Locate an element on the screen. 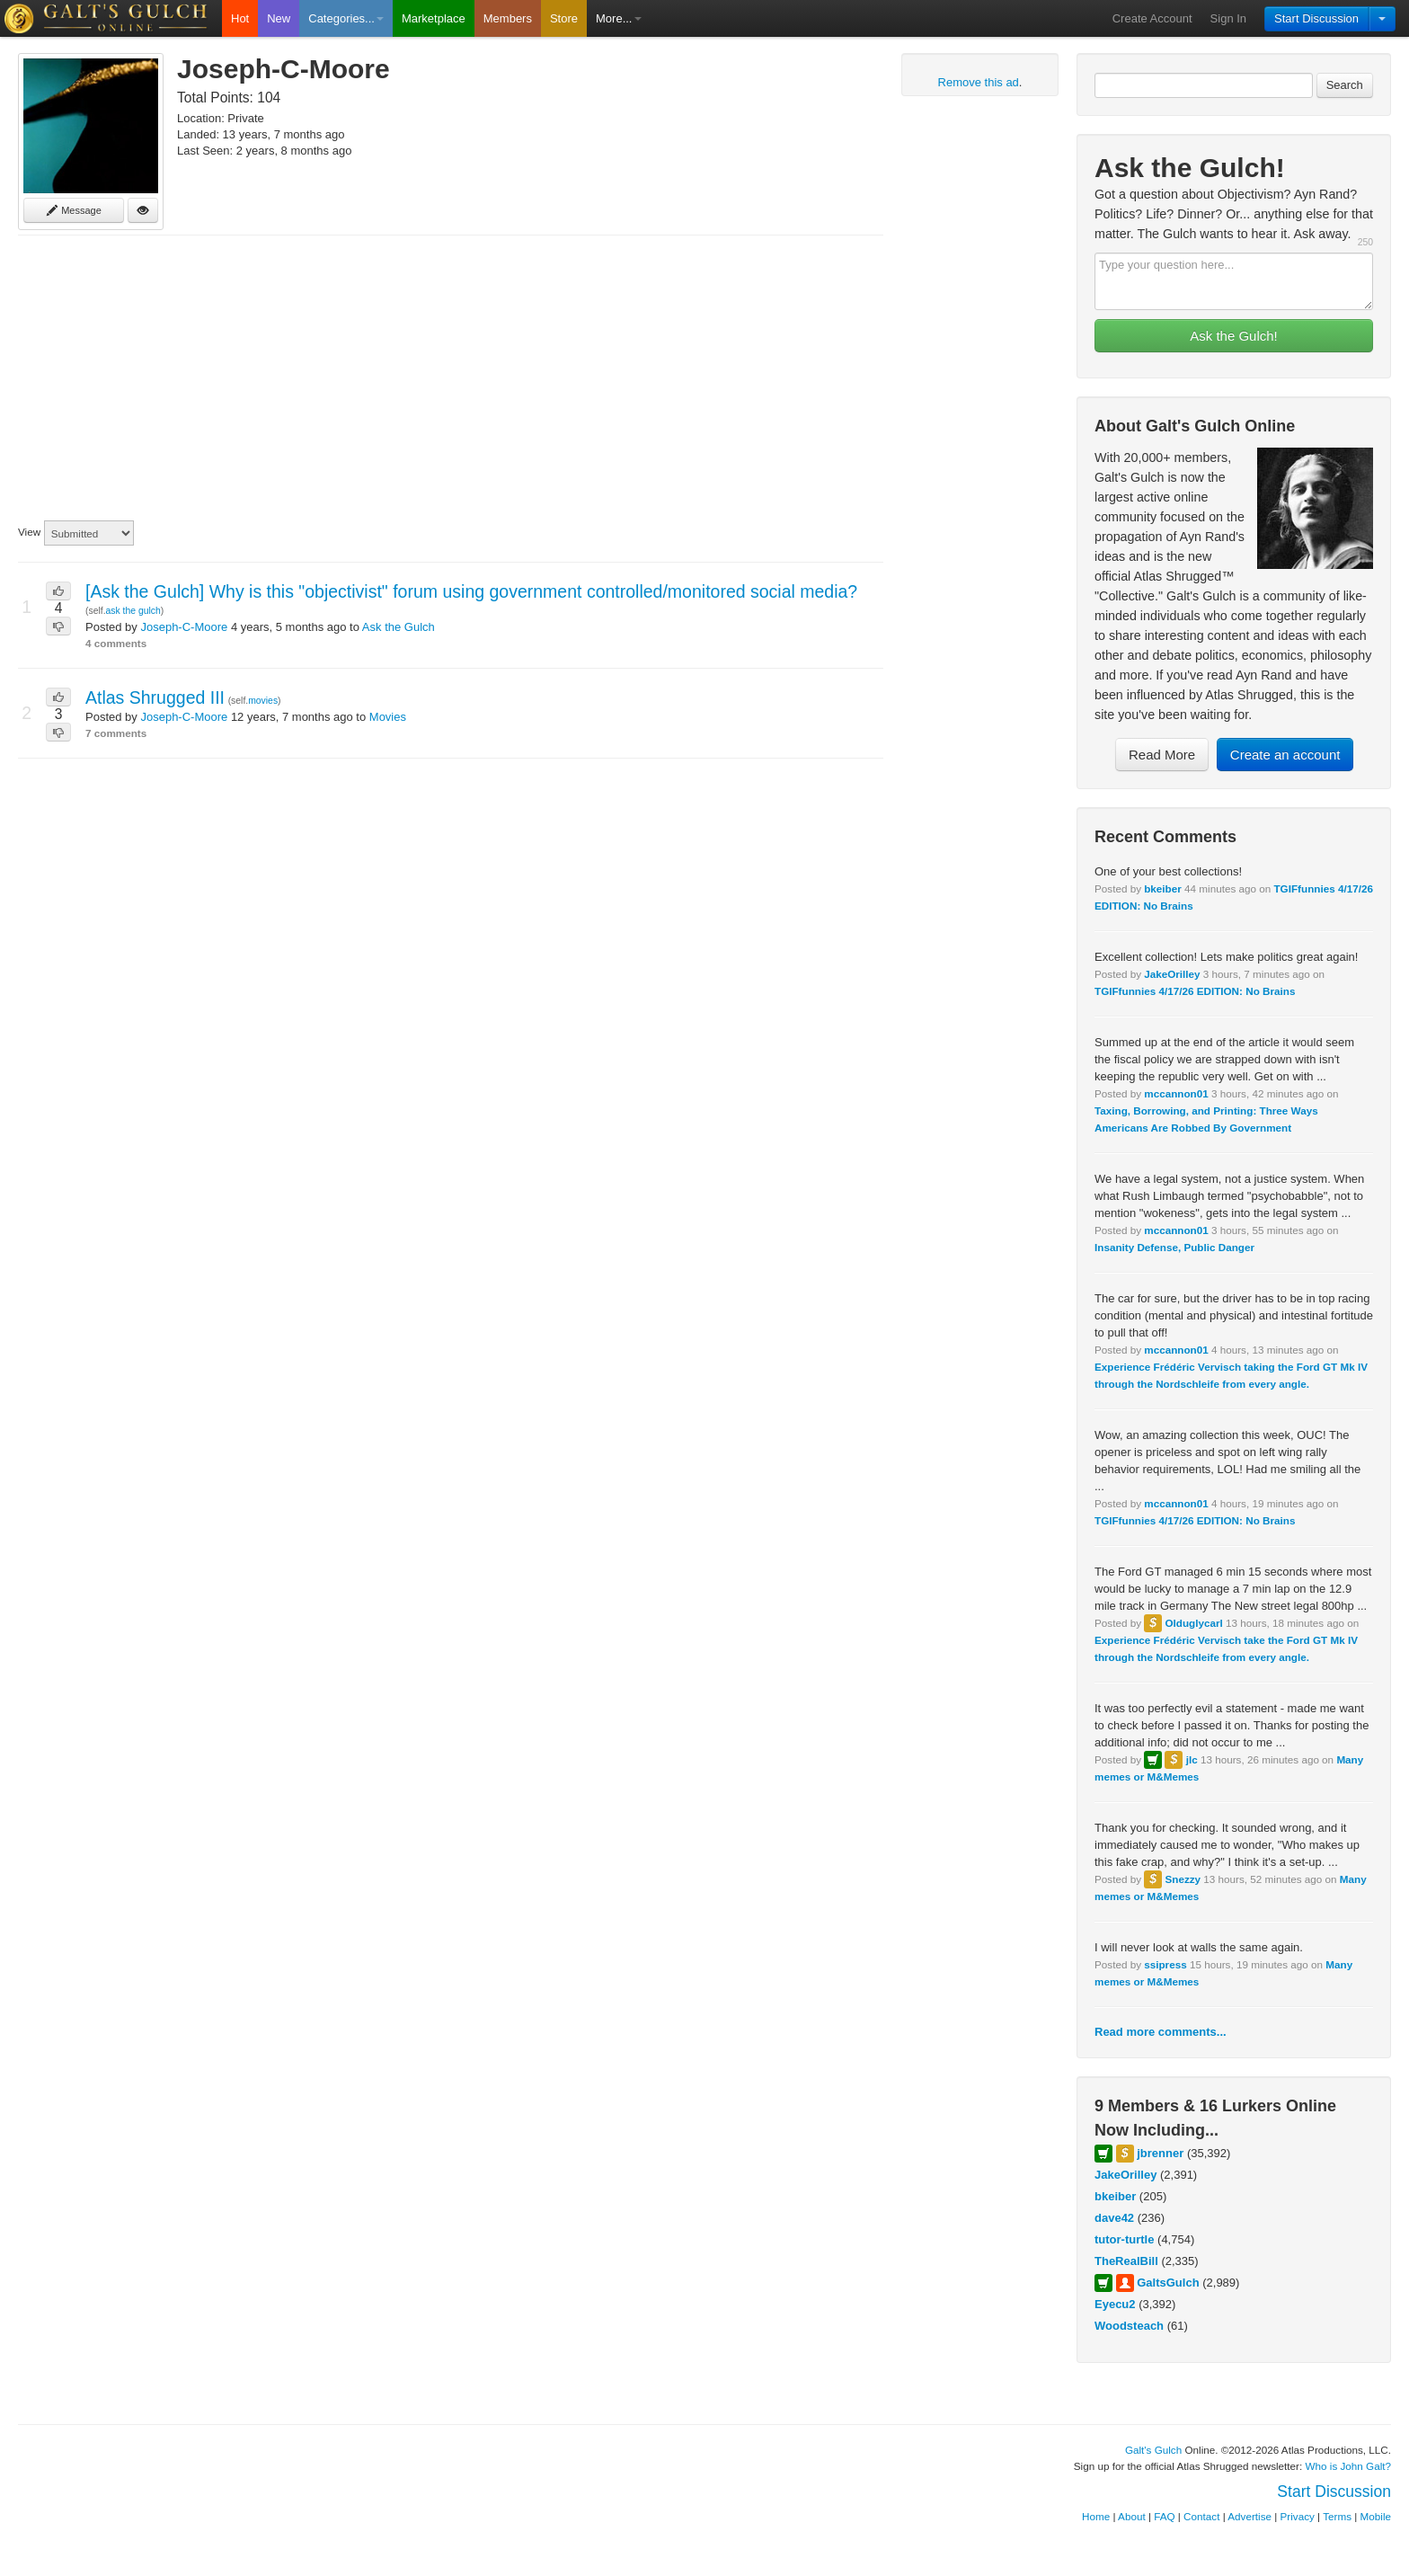 The height and width of the screenshot is (2576, 1409). Search is located at coordinates (1344, 85).